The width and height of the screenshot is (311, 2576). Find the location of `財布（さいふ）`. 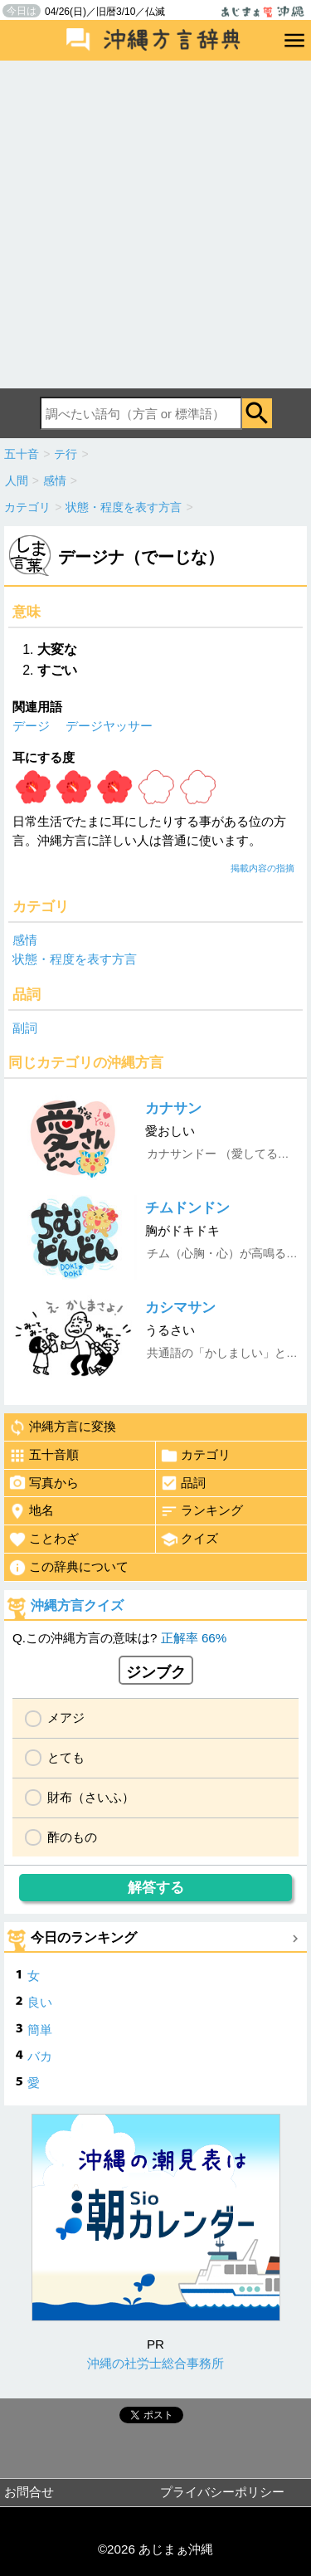

財布（さいふ） is located at coordinates (90, 1797).